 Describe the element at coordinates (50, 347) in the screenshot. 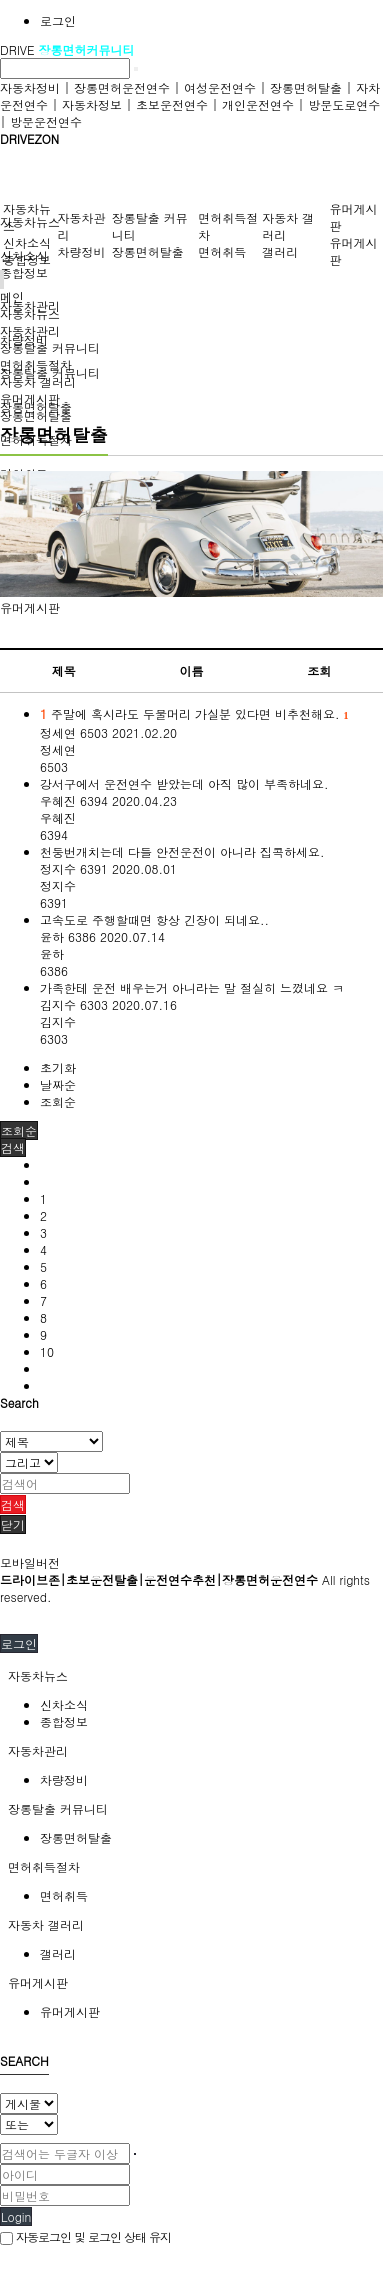

I see `장롱탈출 커뮤니티` at that location.